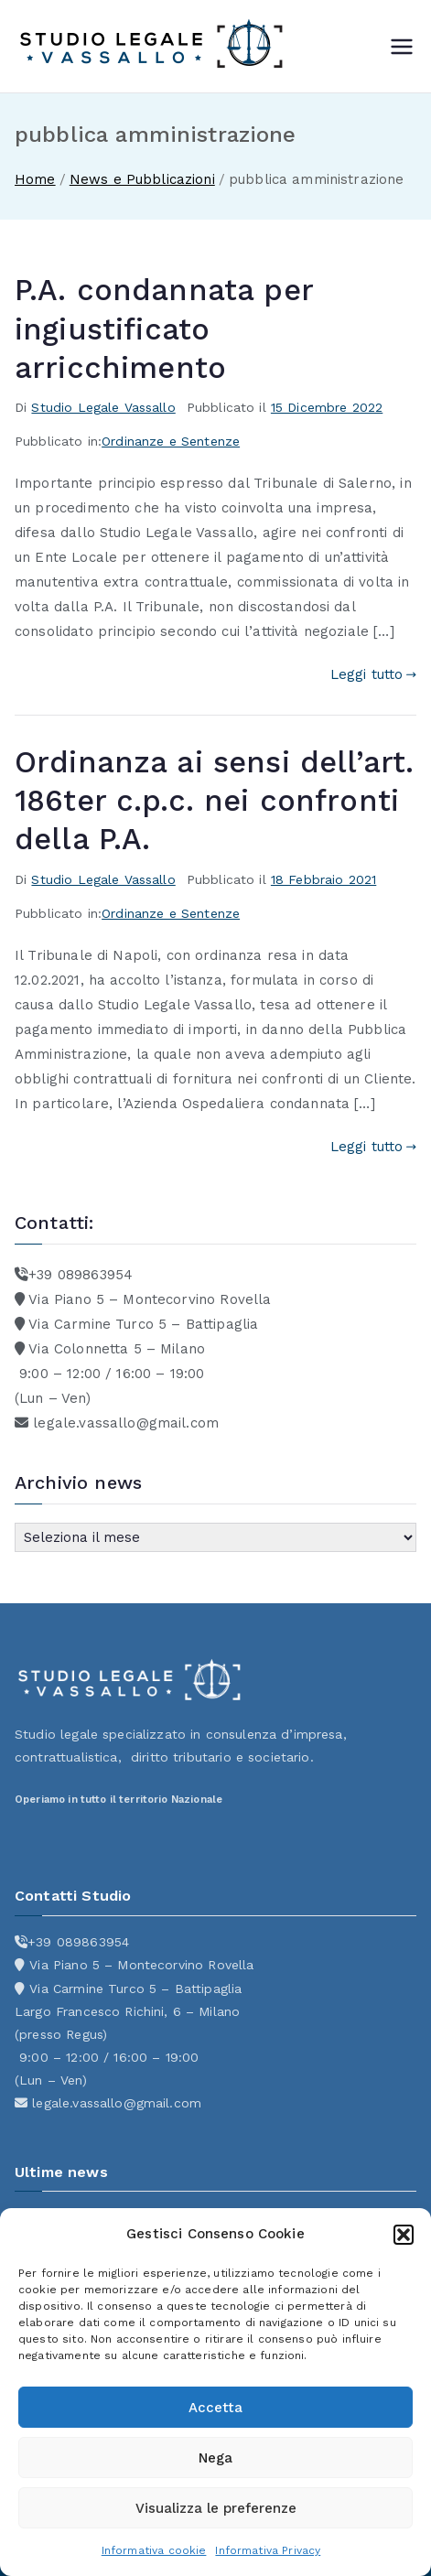 The height and width of the screenshot is (2576, 431). What do you see at coordinates (154, 2550) in the screenshot?
I see `Informativa cookie` at bounding box center [154, 2550].